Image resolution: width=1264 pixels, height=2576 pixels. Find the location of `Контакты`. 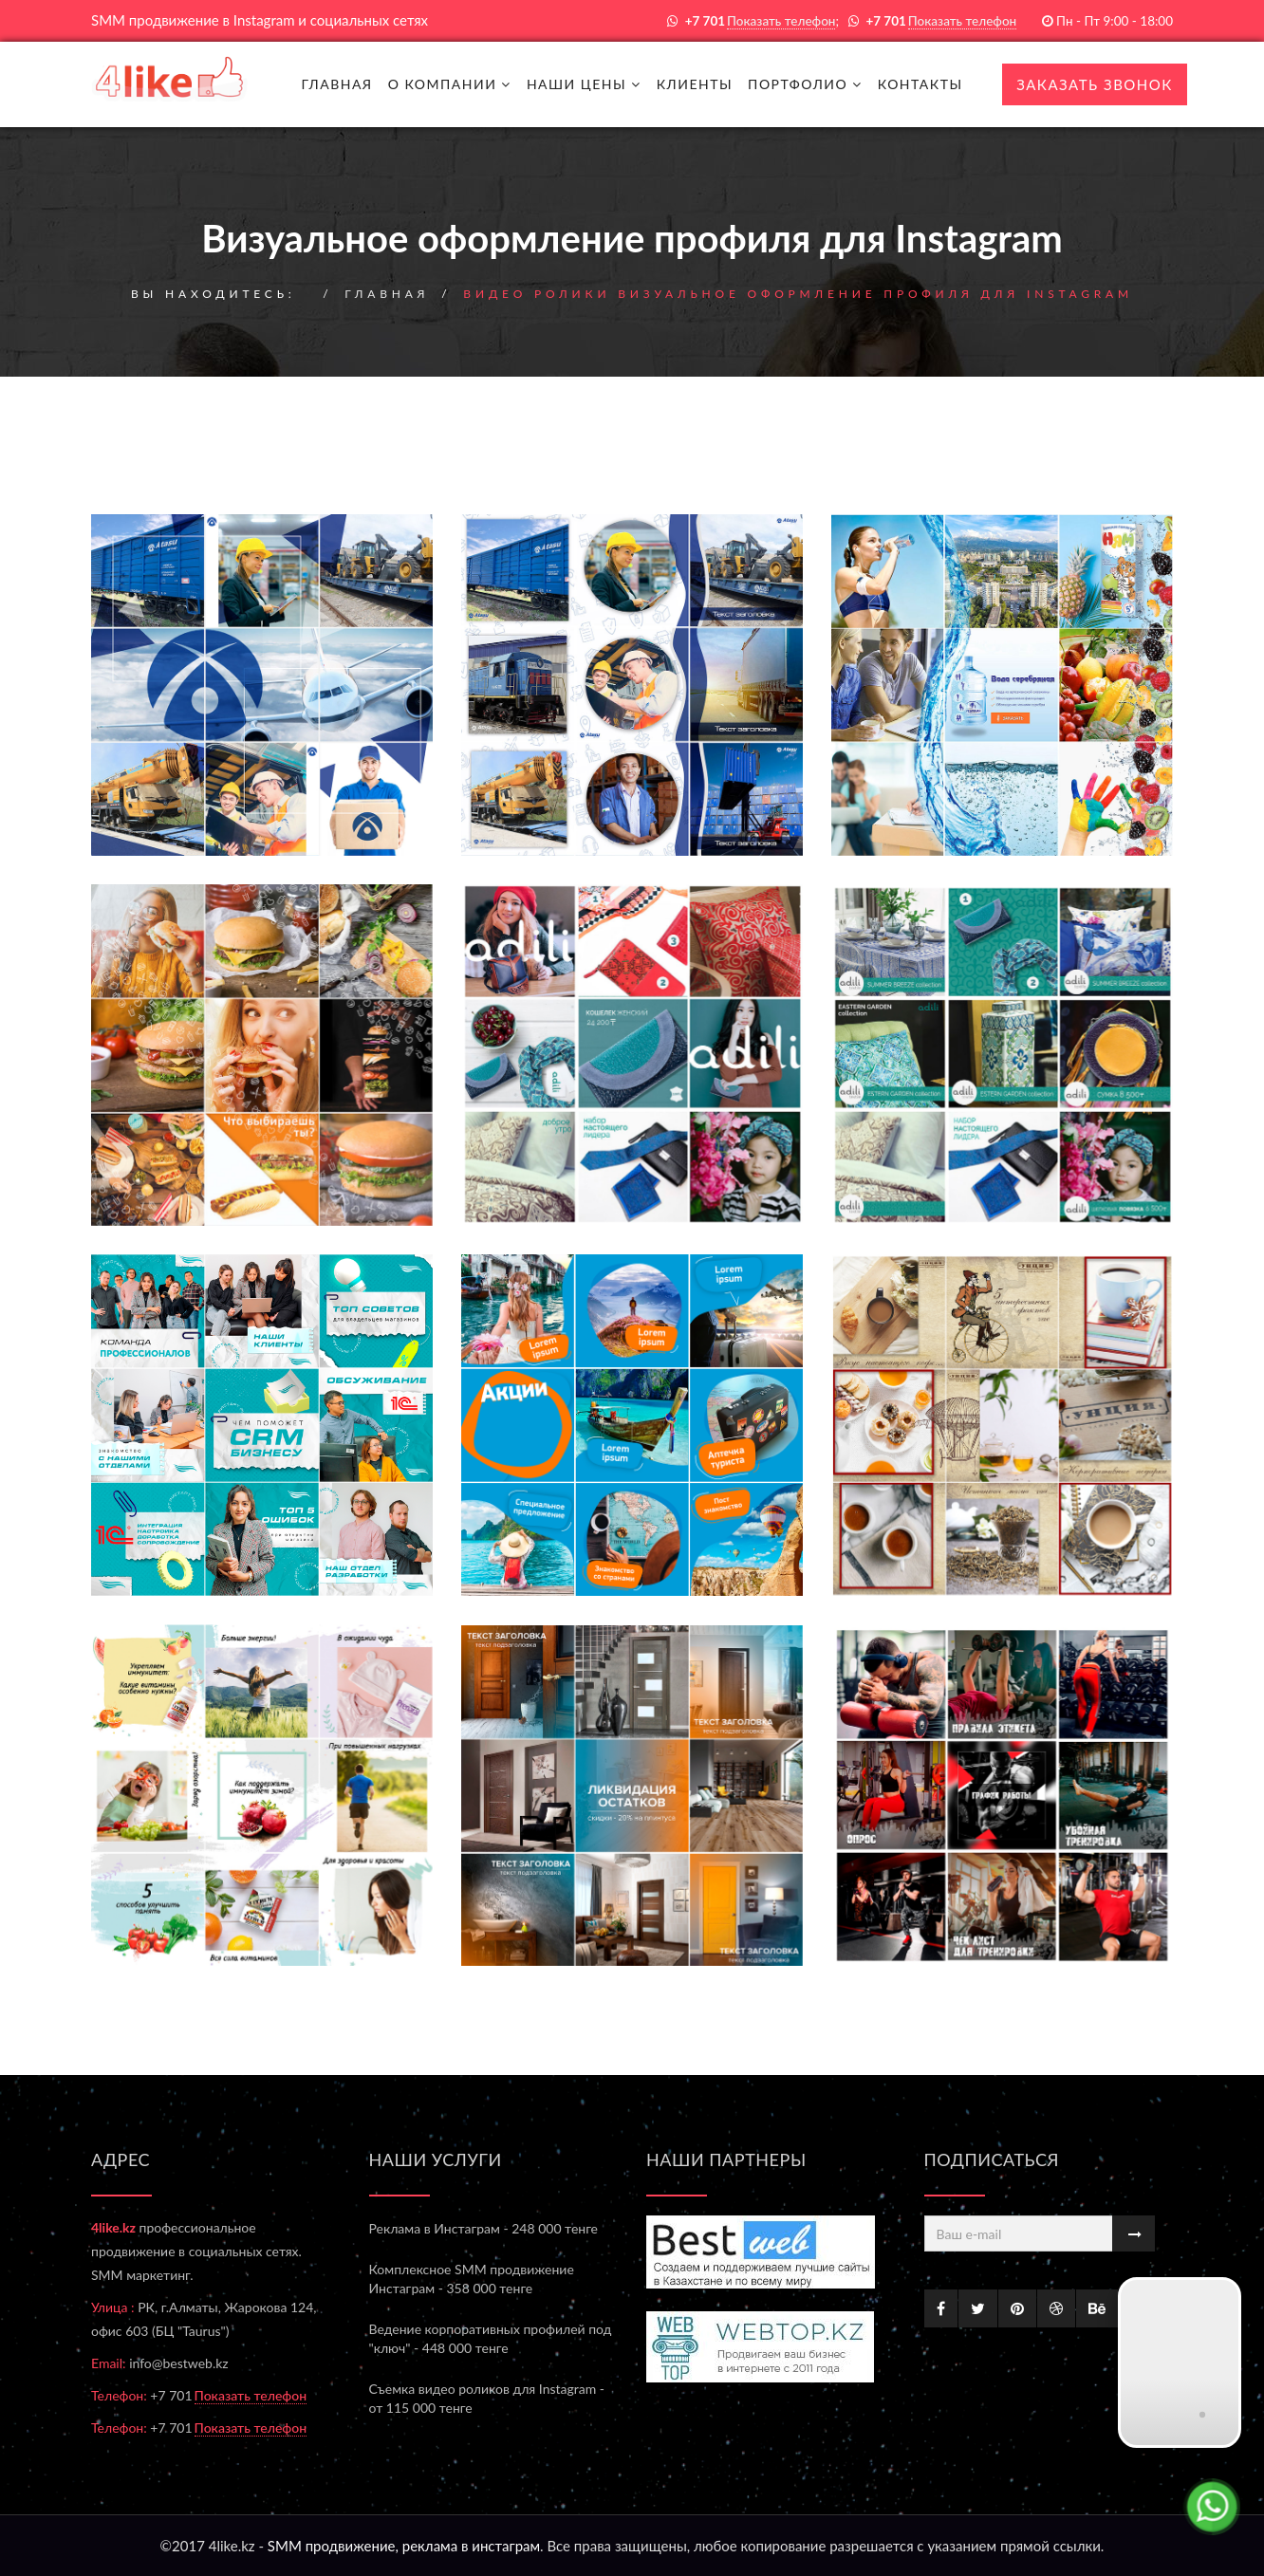

Контакты is located at coordinates (920, 84).